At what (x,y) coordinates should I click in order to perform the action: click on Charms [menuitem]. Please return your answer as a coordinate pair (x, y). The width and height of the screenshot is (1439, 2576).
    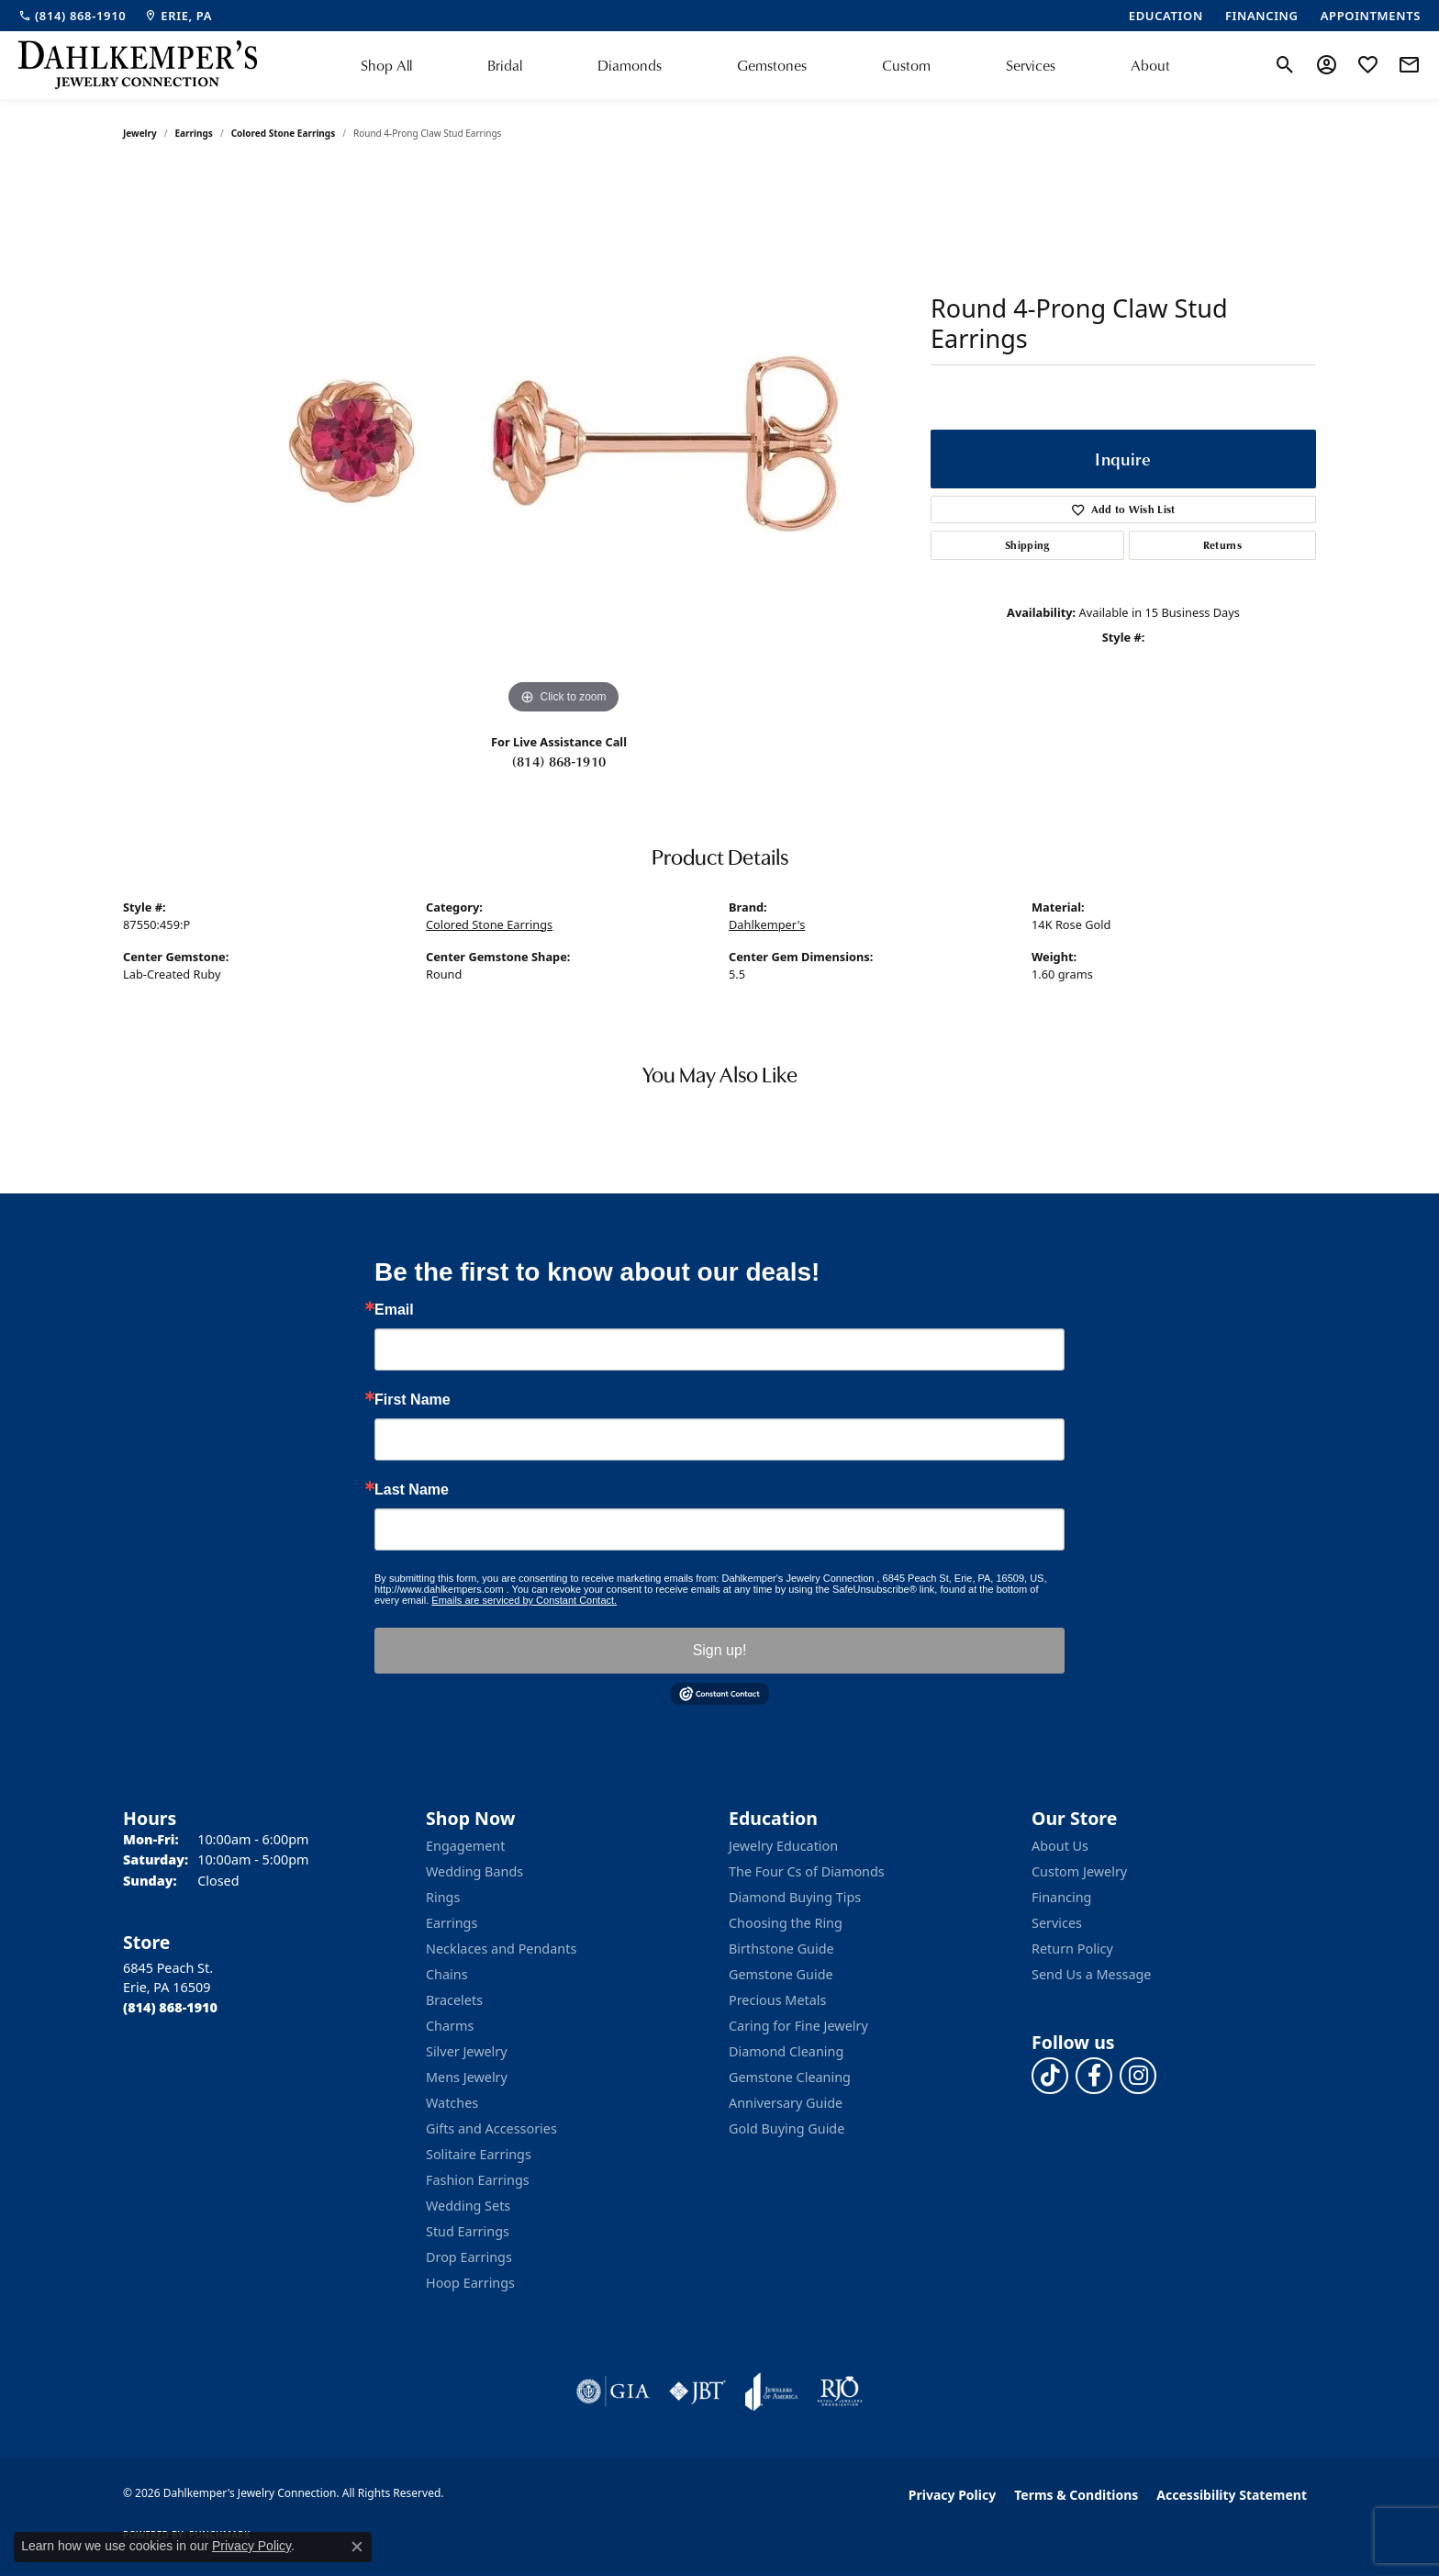
    Looking at the image, I should click on (450, 2025).